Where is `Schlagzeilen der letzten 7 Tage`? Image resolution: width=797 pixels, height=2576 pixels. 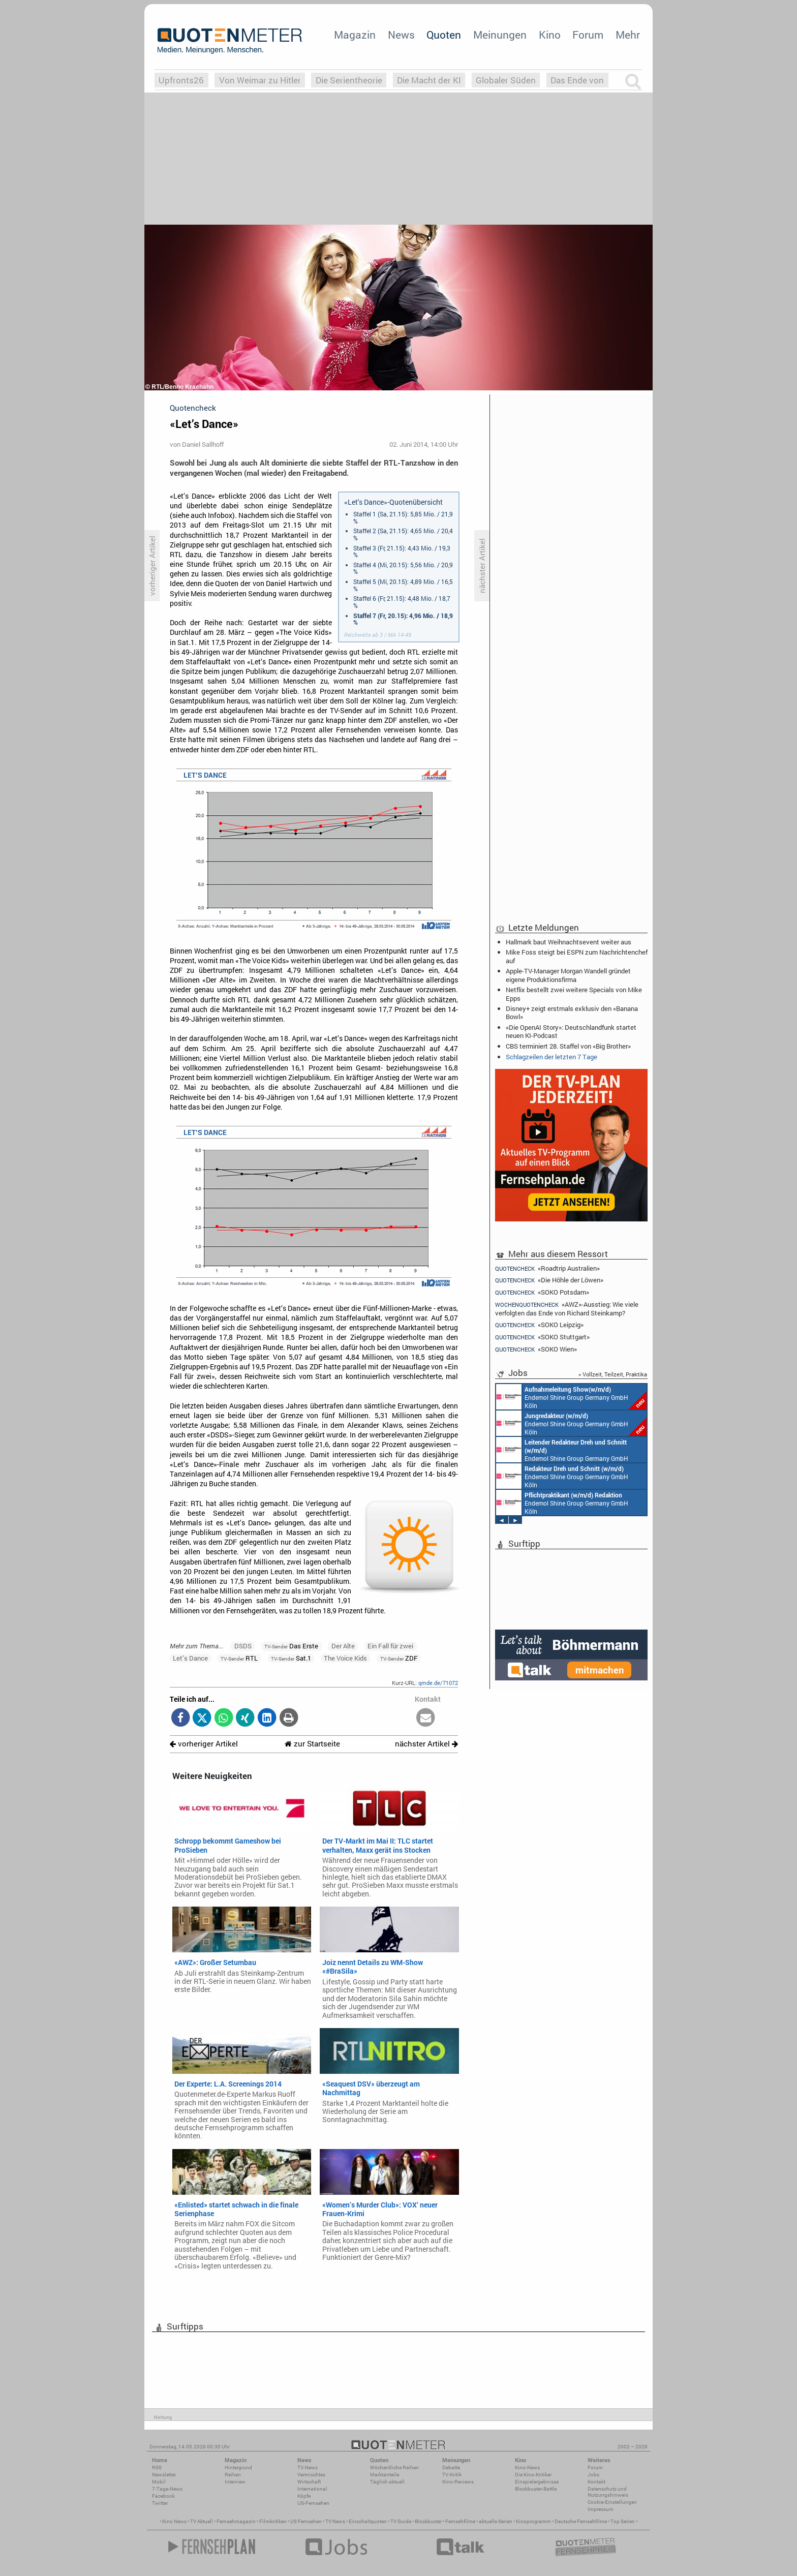 Schlagzeilen der letzten 7 Tage is located at coordinates (551, 1056).